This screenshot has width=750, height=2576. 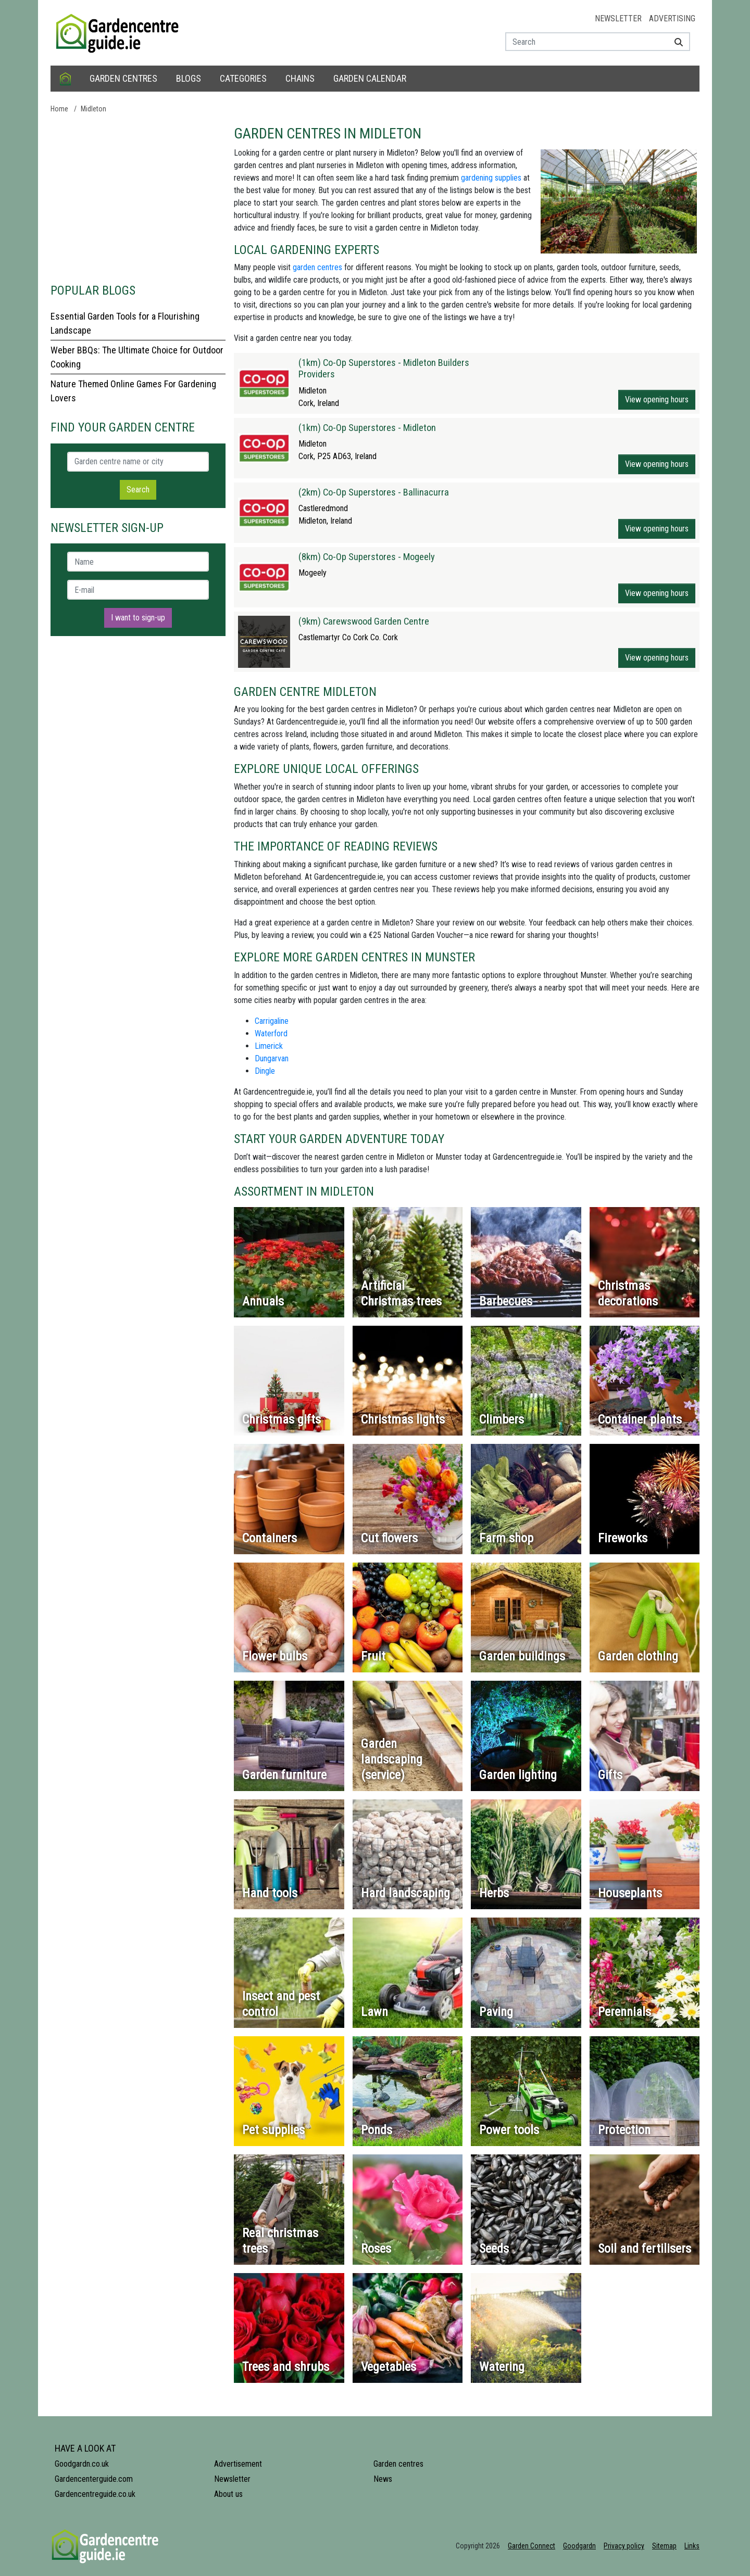 What do you see at coordinates (269, 1046) in the screenshot?
I see `Limerick` at bounding box center [269, 1046].